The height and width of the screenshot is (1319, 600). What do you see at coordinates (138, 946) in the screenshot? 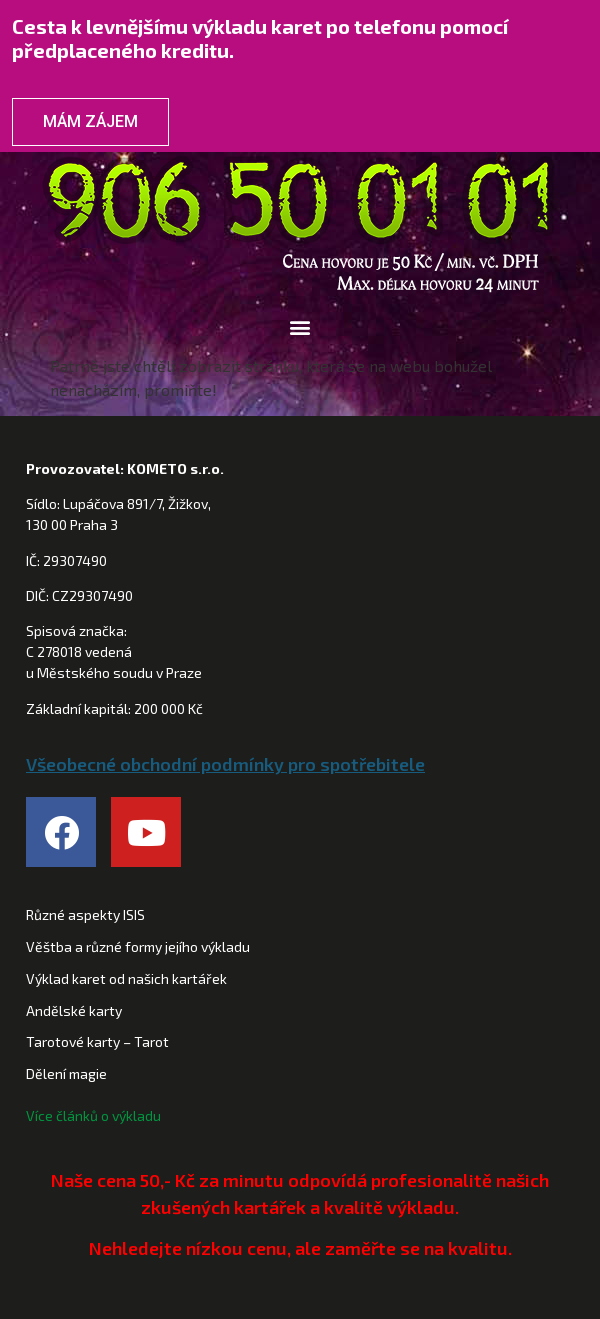
I see `Věštba a různé formy jejího výkladu` at bounding box center [138, 946].